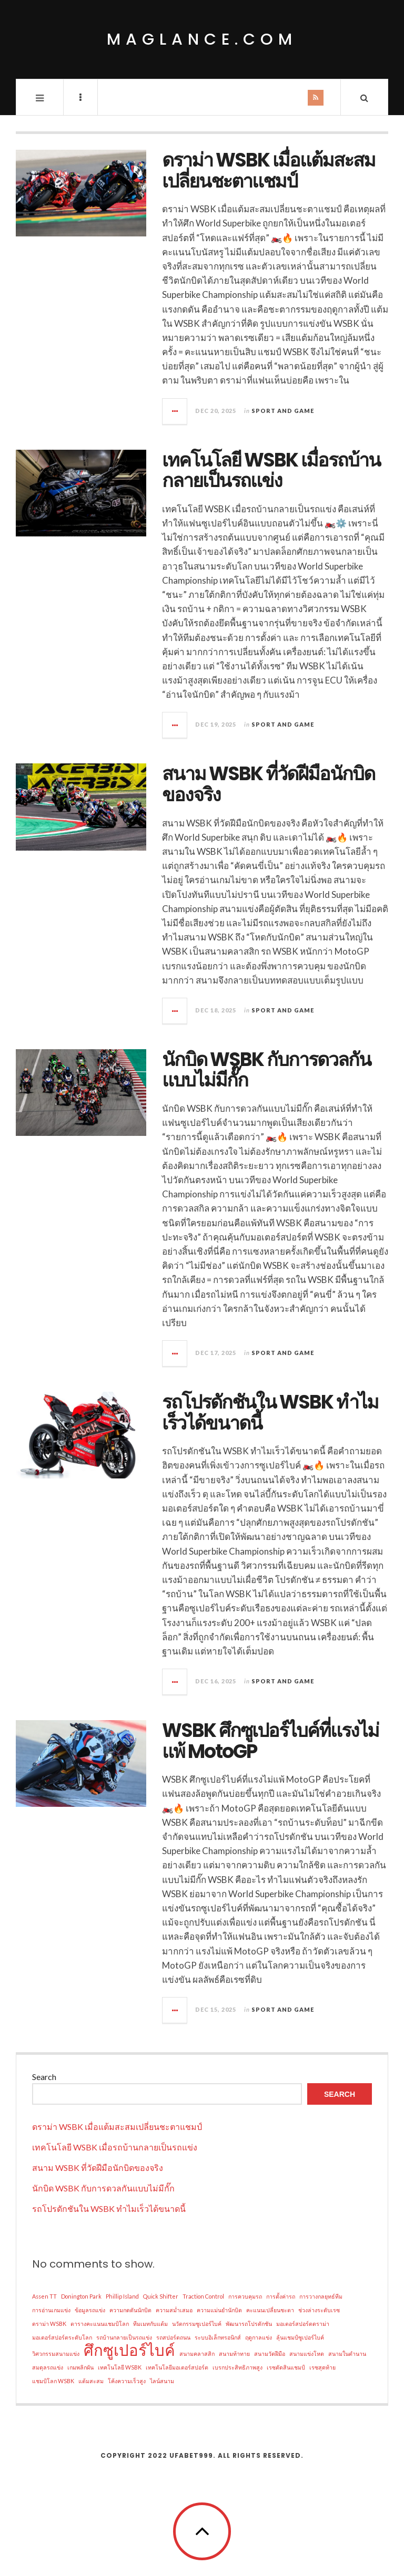  What do you see at coordinates (150, 2323) in the screenshot?
I see `ทีมเมทกับแต้ม [ทีมเมทกับแต้ม (1 item)]` at bounding box center [150, 2323].